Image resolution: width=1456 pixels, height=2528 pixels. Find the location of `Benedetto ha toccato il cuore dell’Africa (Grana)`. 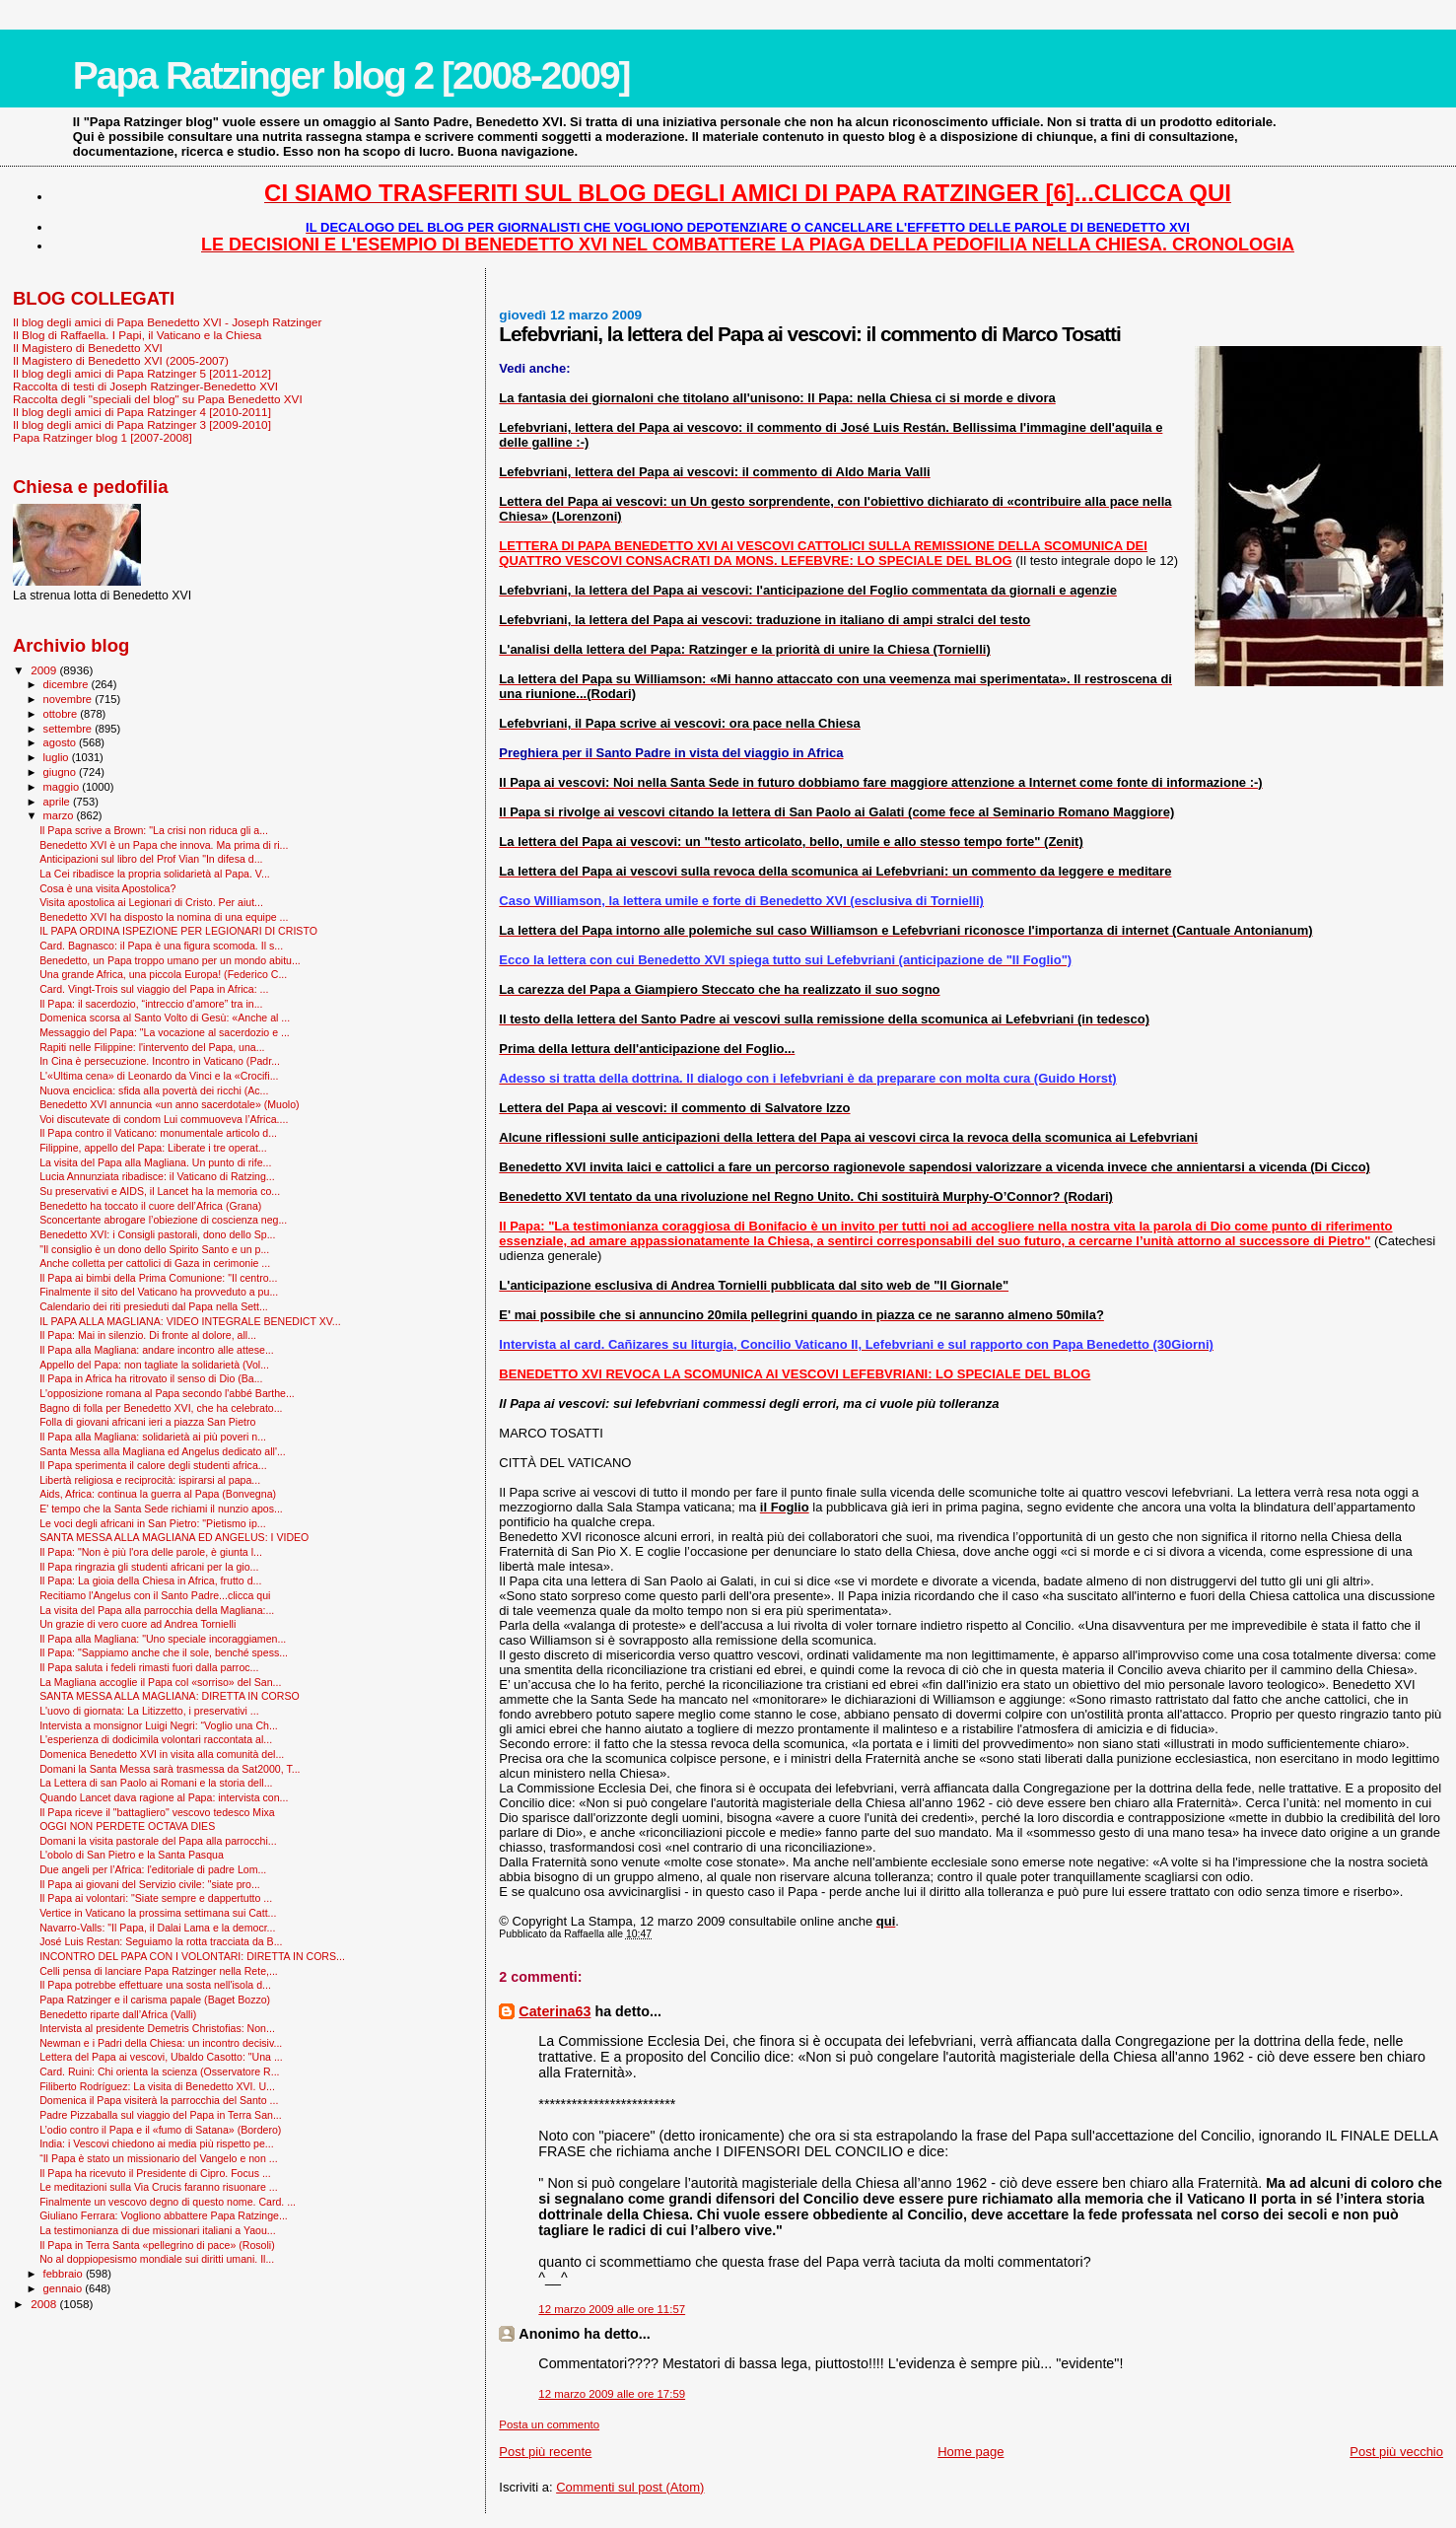

Benedetto ha toccato il cuore dell’Africa (Grana) is located at coordinates (150, 1206).